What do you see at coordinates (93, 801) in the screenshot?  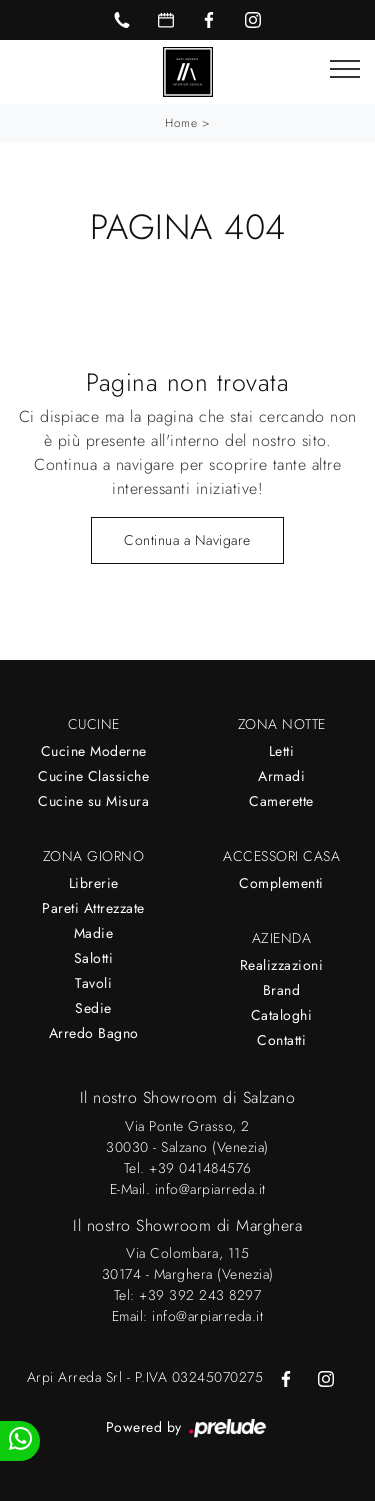 I see `Cucine su Misura` at bounding box center [93, 801].